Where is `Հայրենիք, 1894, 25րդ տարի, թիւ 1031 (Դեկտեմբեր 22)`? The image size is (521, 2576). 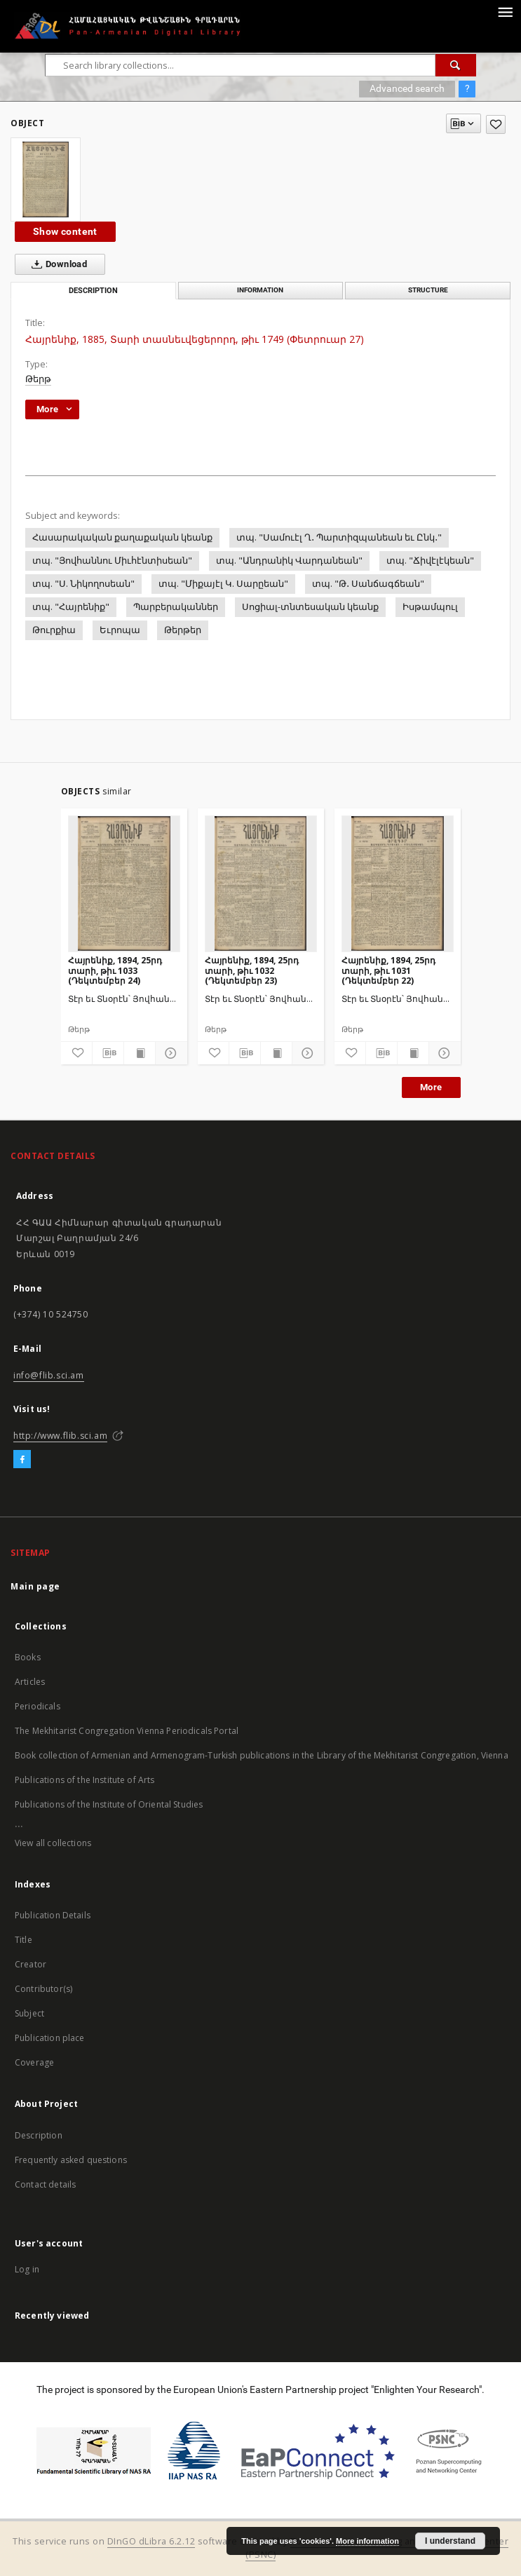 Հայրենիք, 1894, 25րդ տարի, թիւ 1031 (Դեկտեմբեր 22) is located at coordinates (388, 970).